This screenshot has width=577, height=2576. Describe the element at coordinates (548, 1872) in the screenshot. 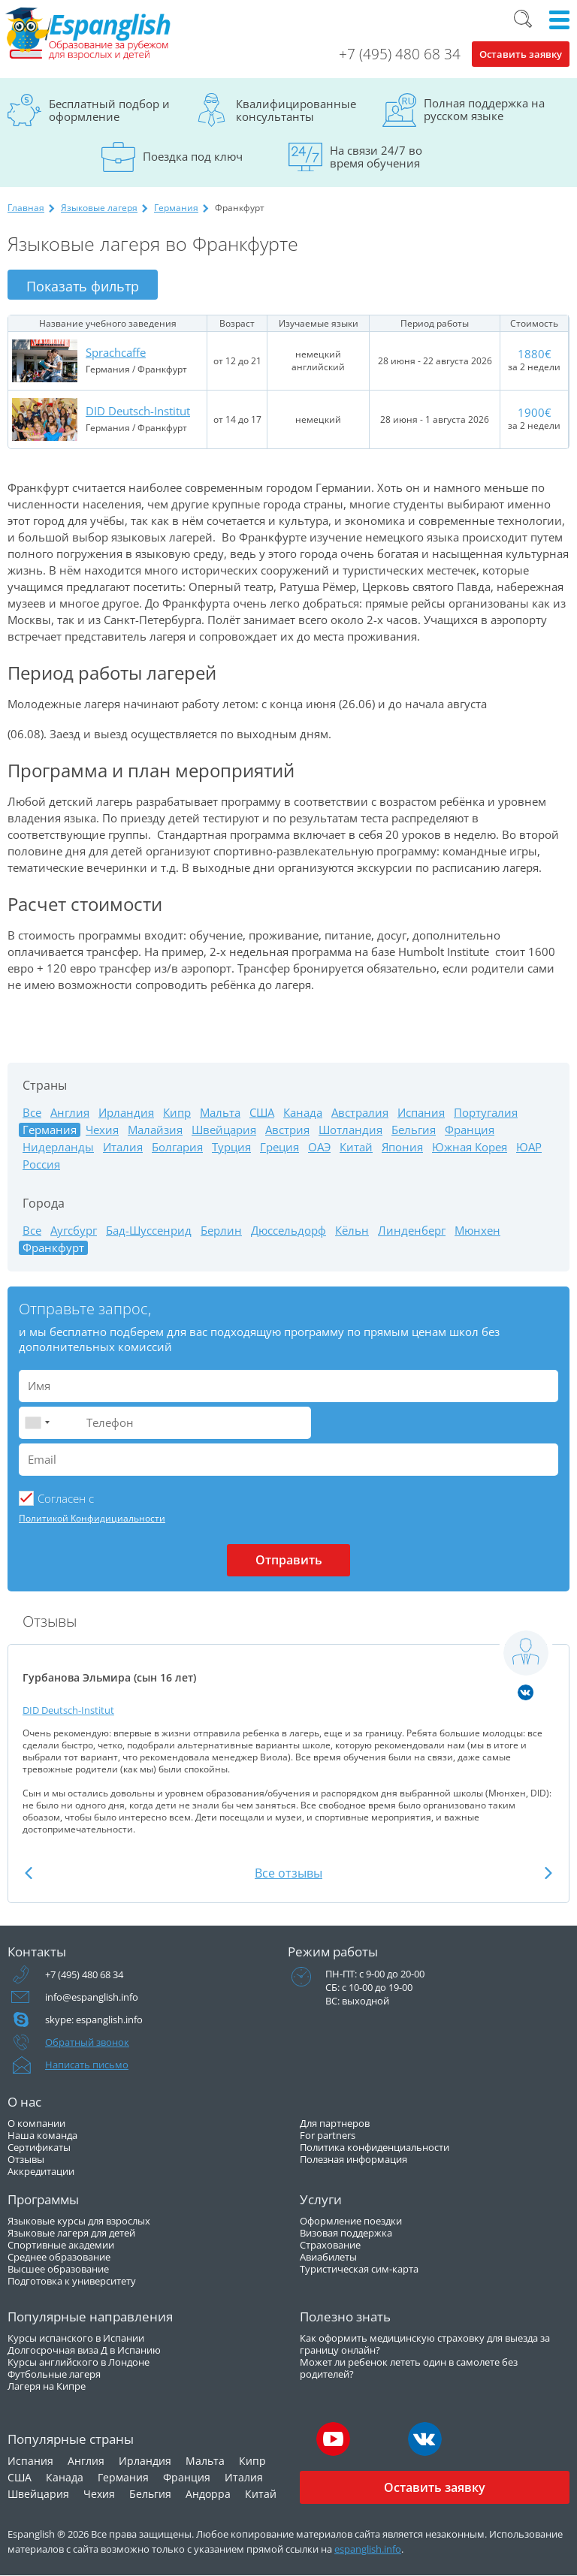

I see `Next [button]` at that location.